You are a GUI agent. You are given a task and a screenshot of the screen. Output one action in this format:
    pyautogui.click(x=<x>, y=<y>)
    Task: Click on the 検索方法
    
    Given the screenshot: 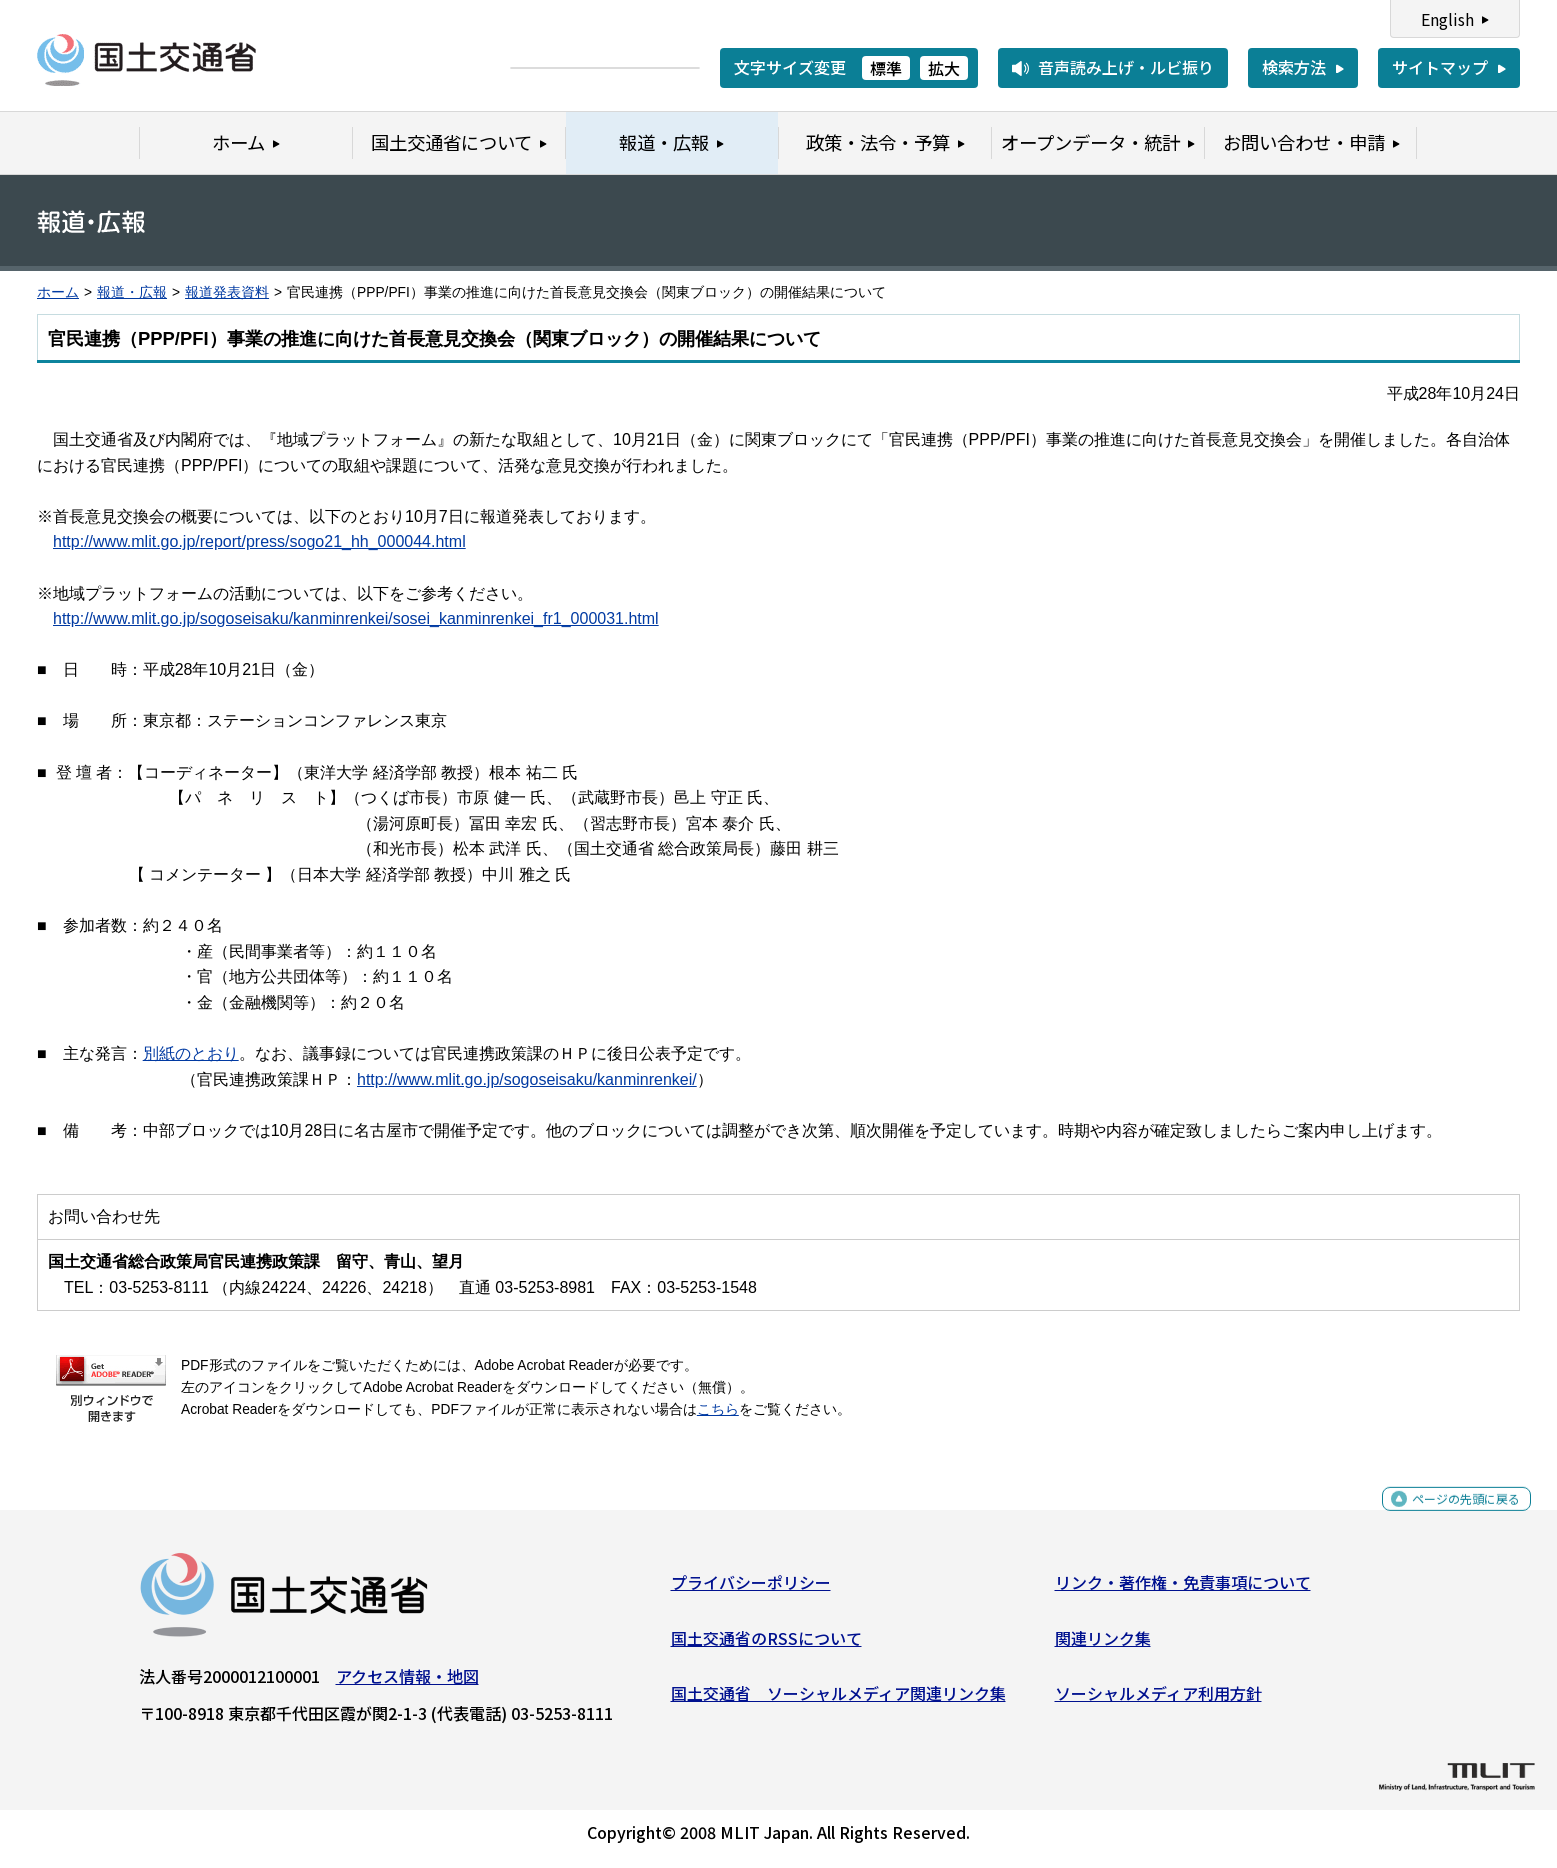 What is the action you would take?
    pyautogui.click(x=1294, y=67)
    